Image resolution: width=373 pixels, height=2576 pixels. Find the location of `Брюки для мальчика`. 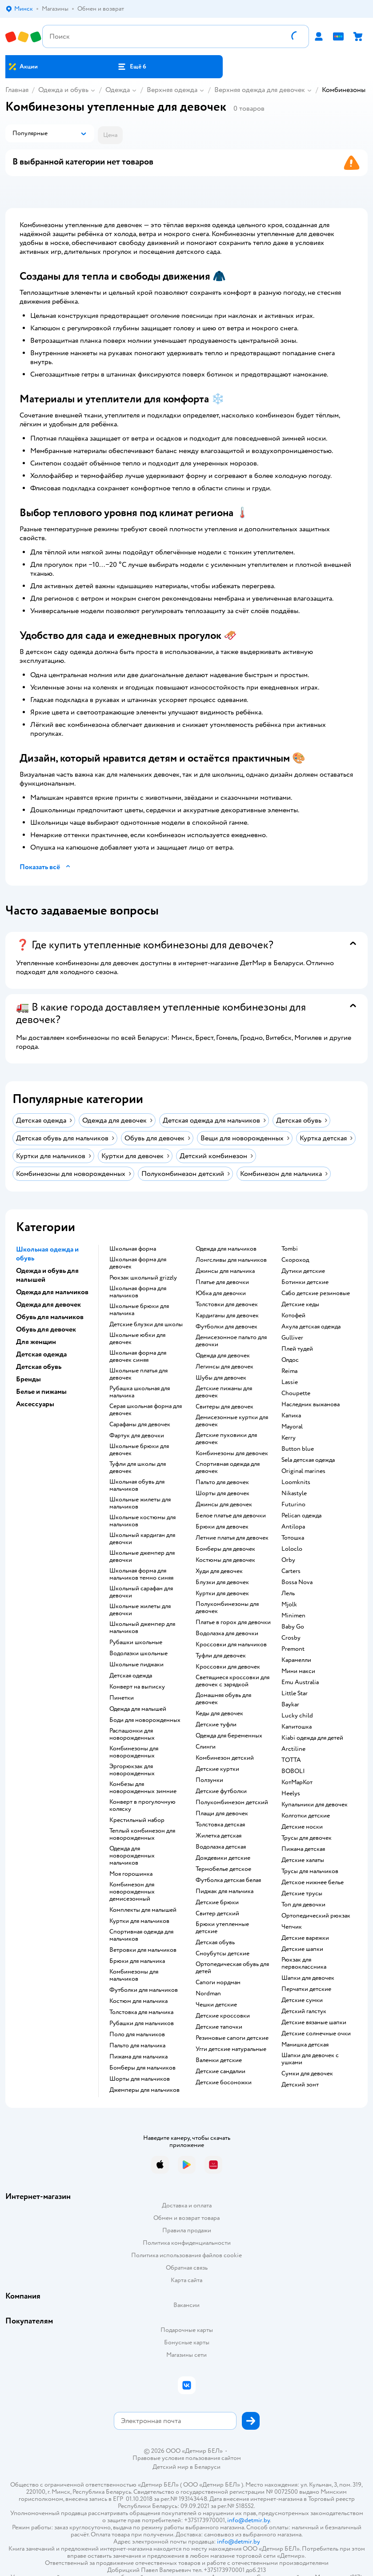

Брюки для мальчика is located at coordinates (137, 1961).